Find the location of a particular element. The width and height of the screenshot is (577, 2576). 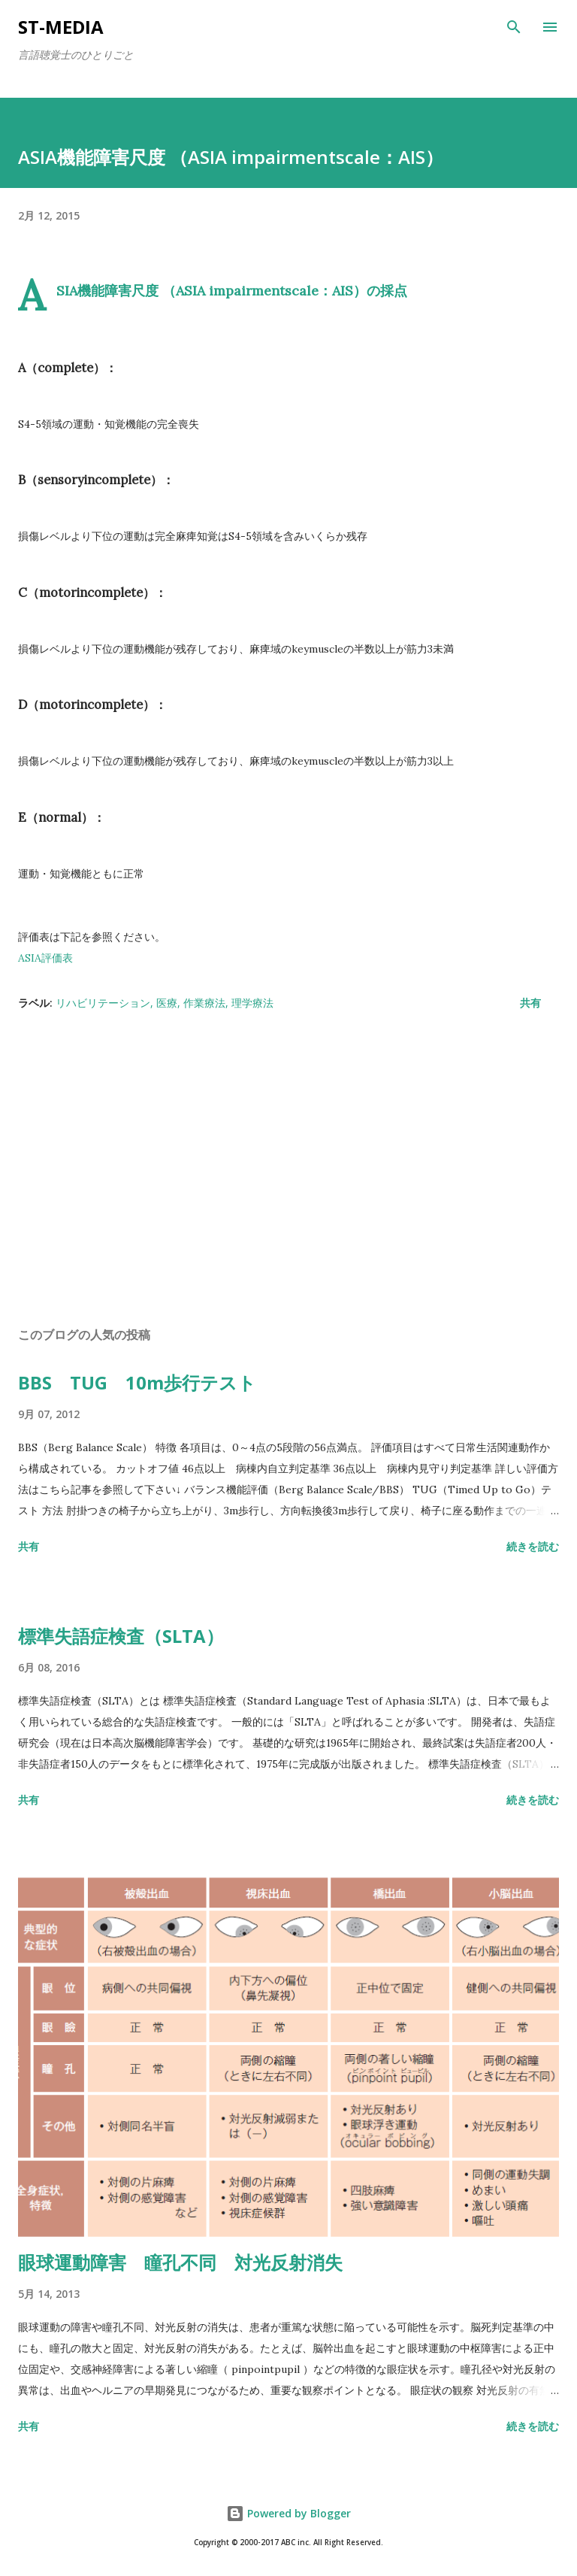

続きを読む is located at coordinates (532, 1546).